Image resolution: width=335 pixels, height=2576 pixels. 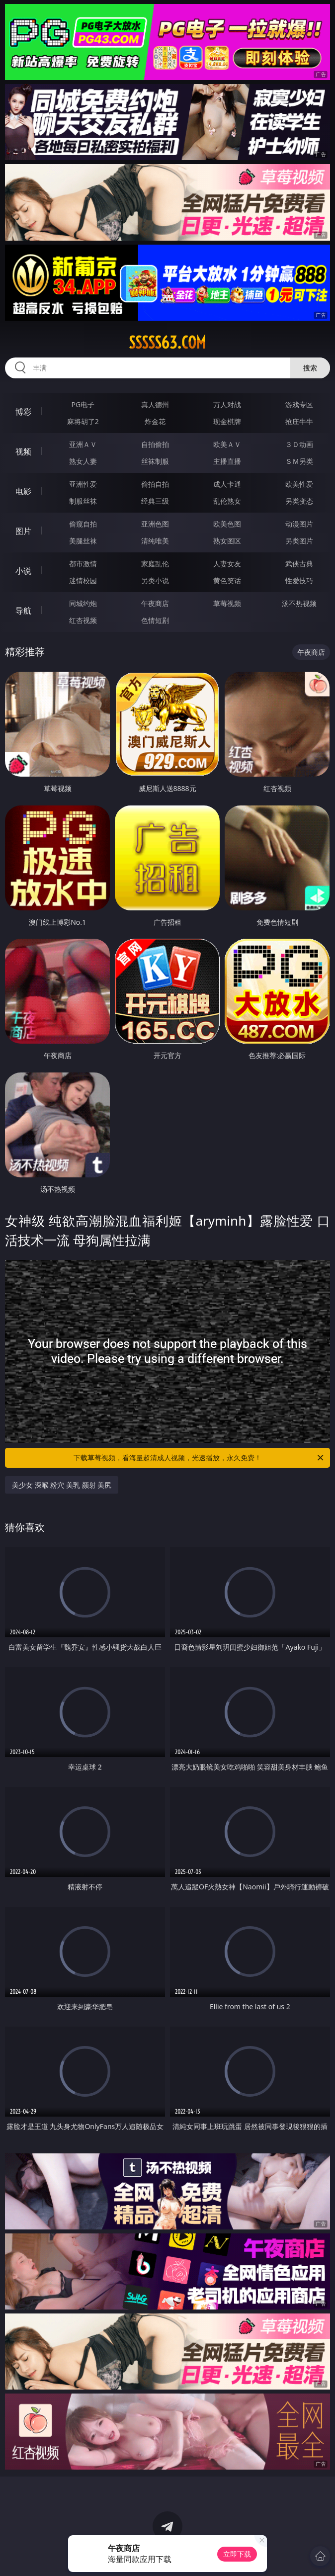 What do you see at coordinates (227, 501) in the screenshot?
I see `乱伦熟女` at bounding box center [227, 501].